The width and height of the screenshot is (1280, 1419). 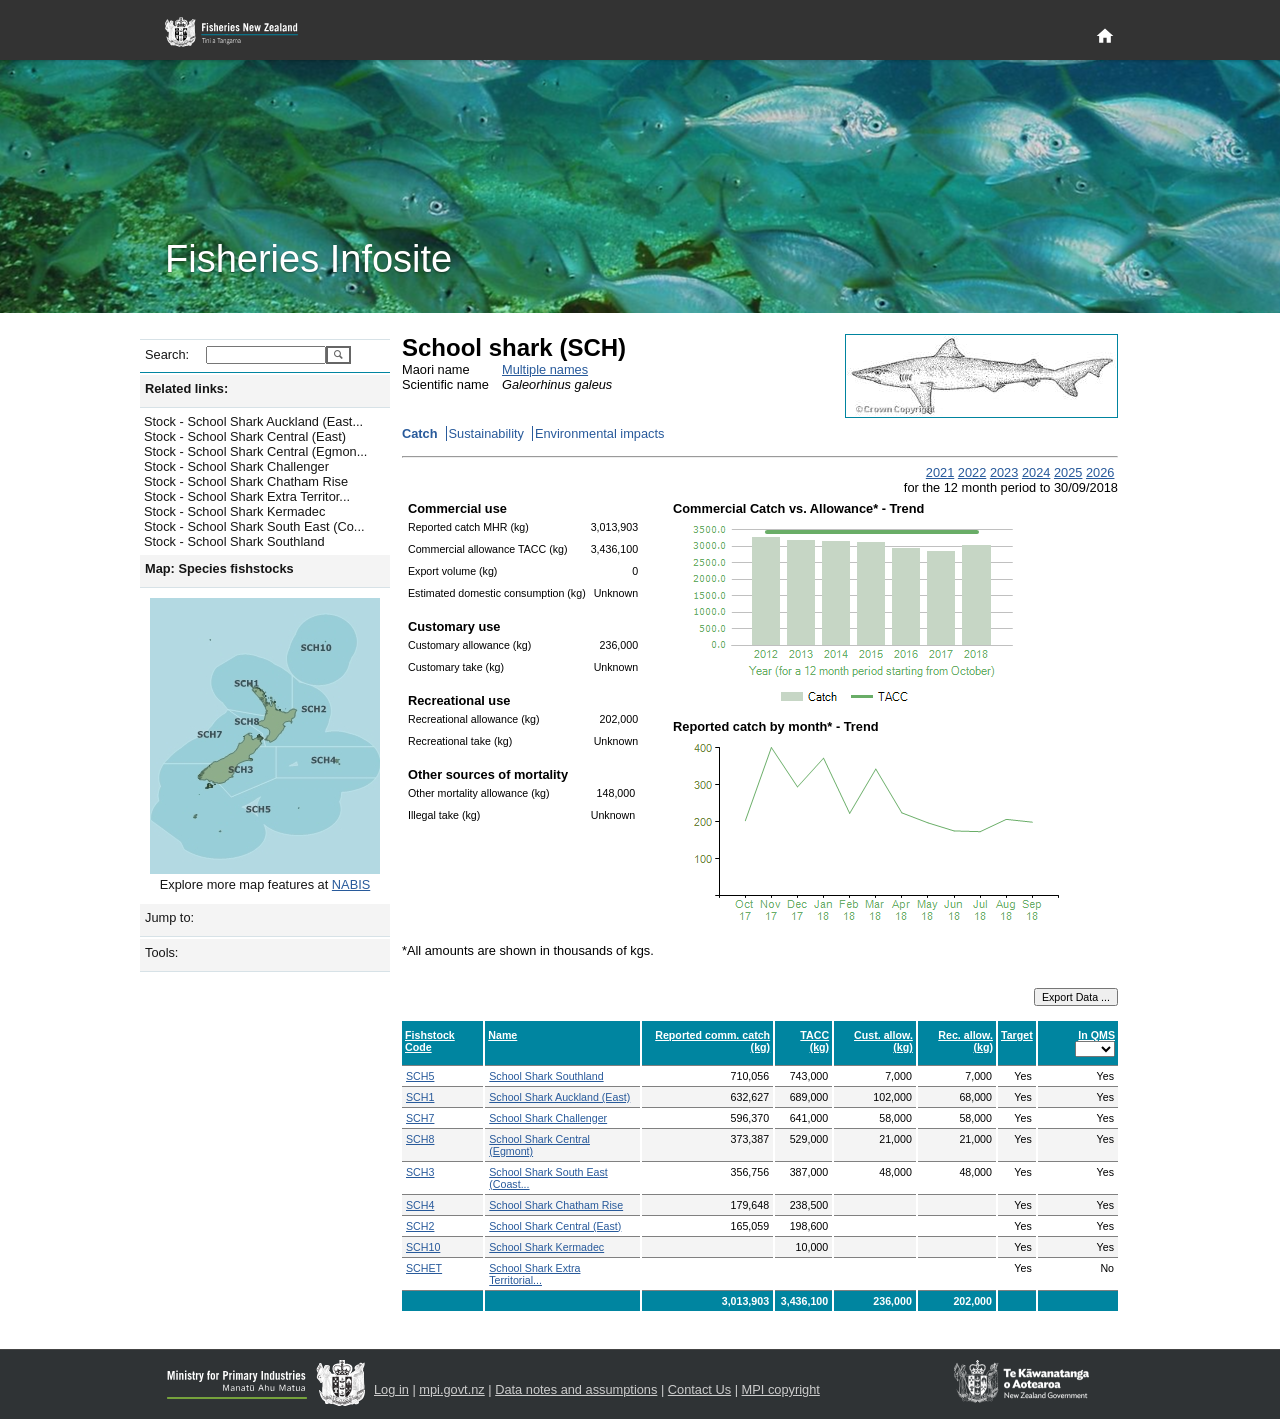 What do you see at coordinates (420, 1076) in the screenshot?
I see `SCH5` at bounding box center [420, 1076].